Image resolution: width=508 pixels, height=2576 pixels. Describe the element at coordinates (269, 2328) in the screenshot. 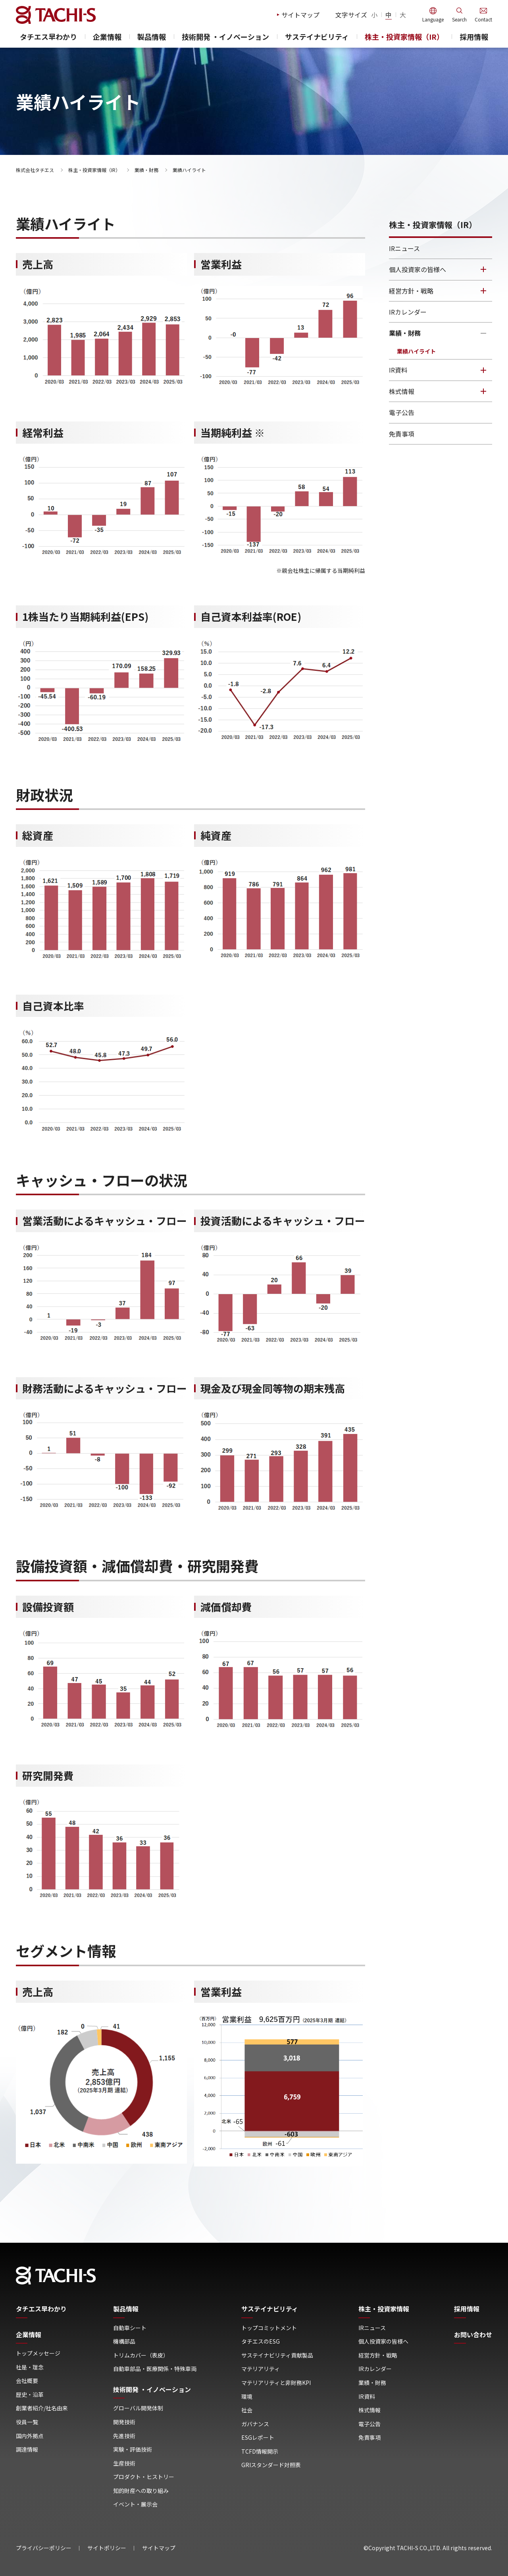

I see `トップコミットメント` at that location.